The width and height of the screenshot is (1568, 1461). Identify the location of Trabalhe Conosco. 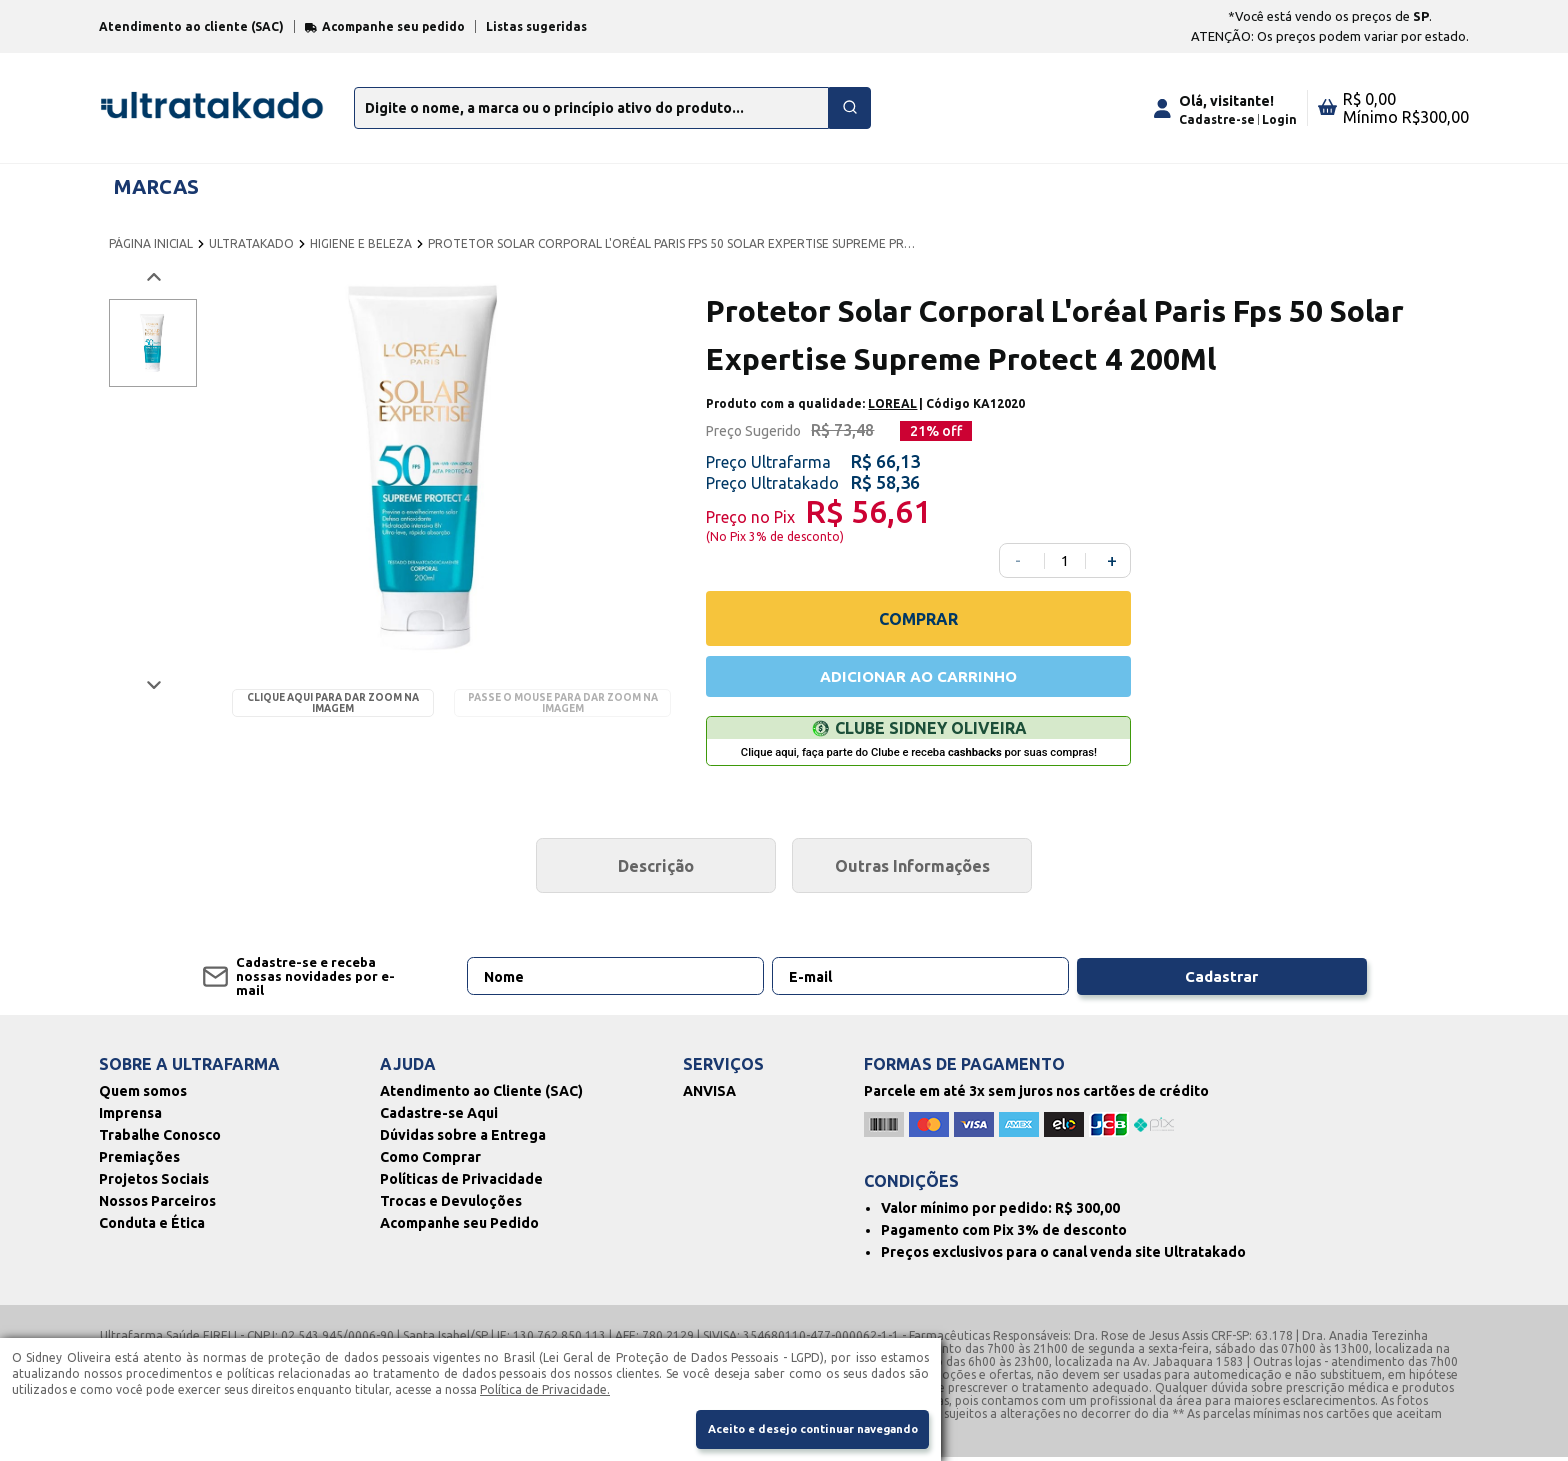
(160, 1139).